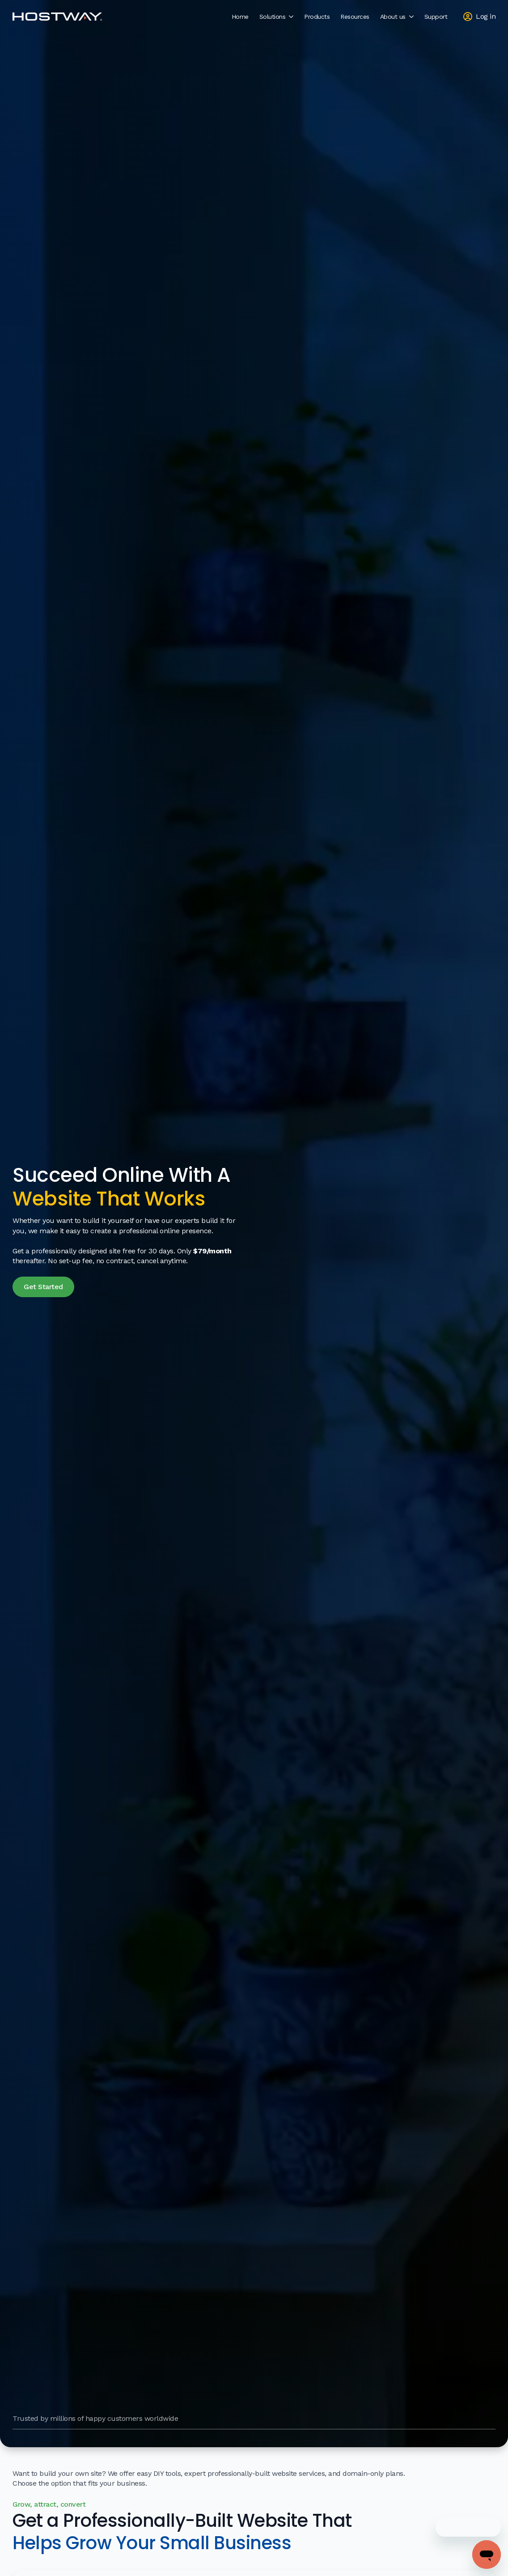  Describe the element at coordinates (436, 16) in the screenshot. I see `Support` at that location.